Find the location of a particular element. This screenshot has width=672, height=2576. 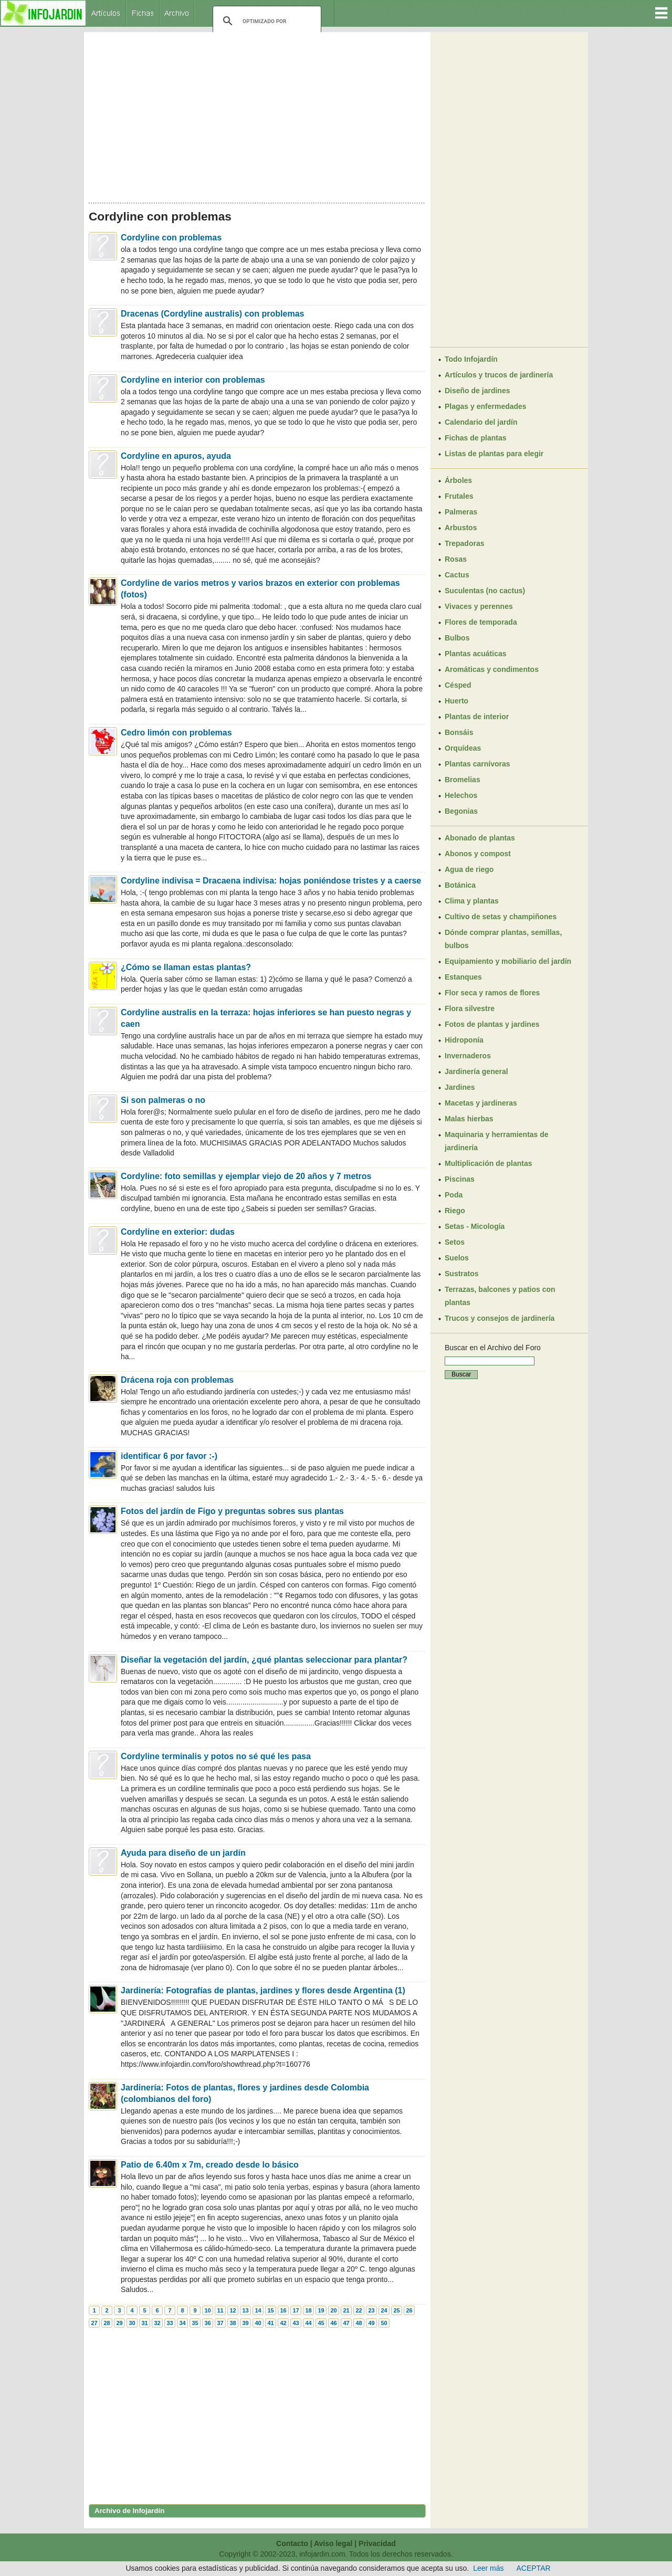

14 is located at coordinates (258, 2310).